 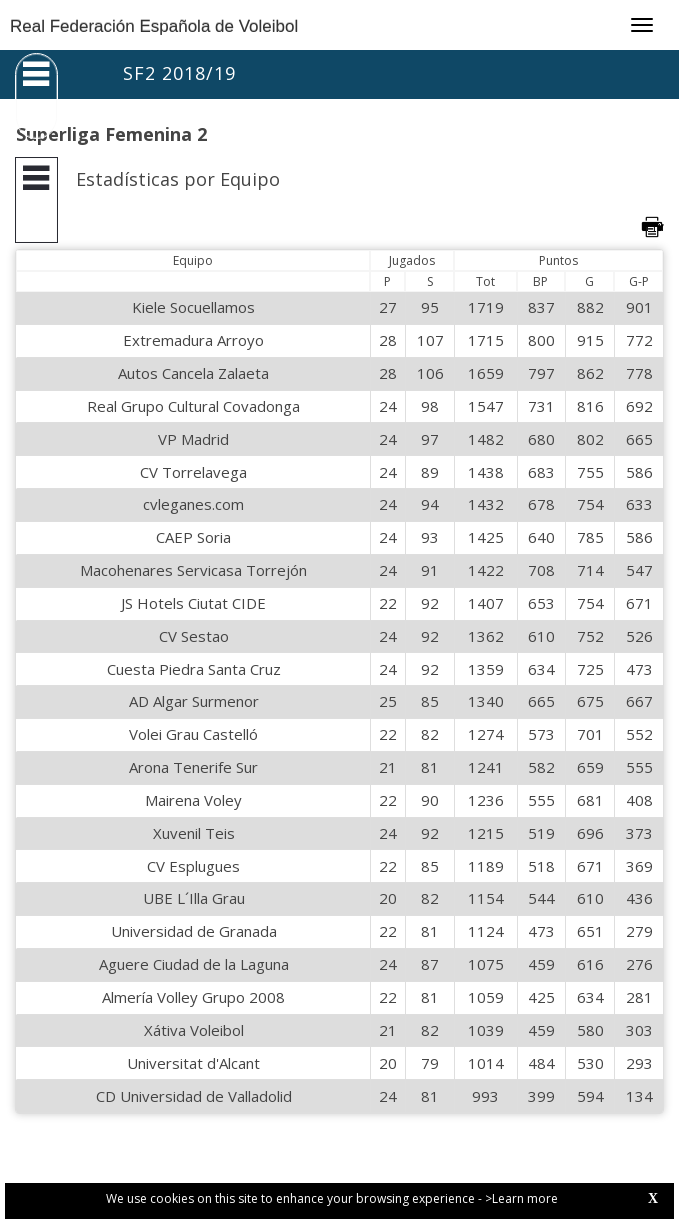 What do you see at coordinates (193, 537) in the screenshot?
I see `CAEP Soria` at bounding box center [193, 537].